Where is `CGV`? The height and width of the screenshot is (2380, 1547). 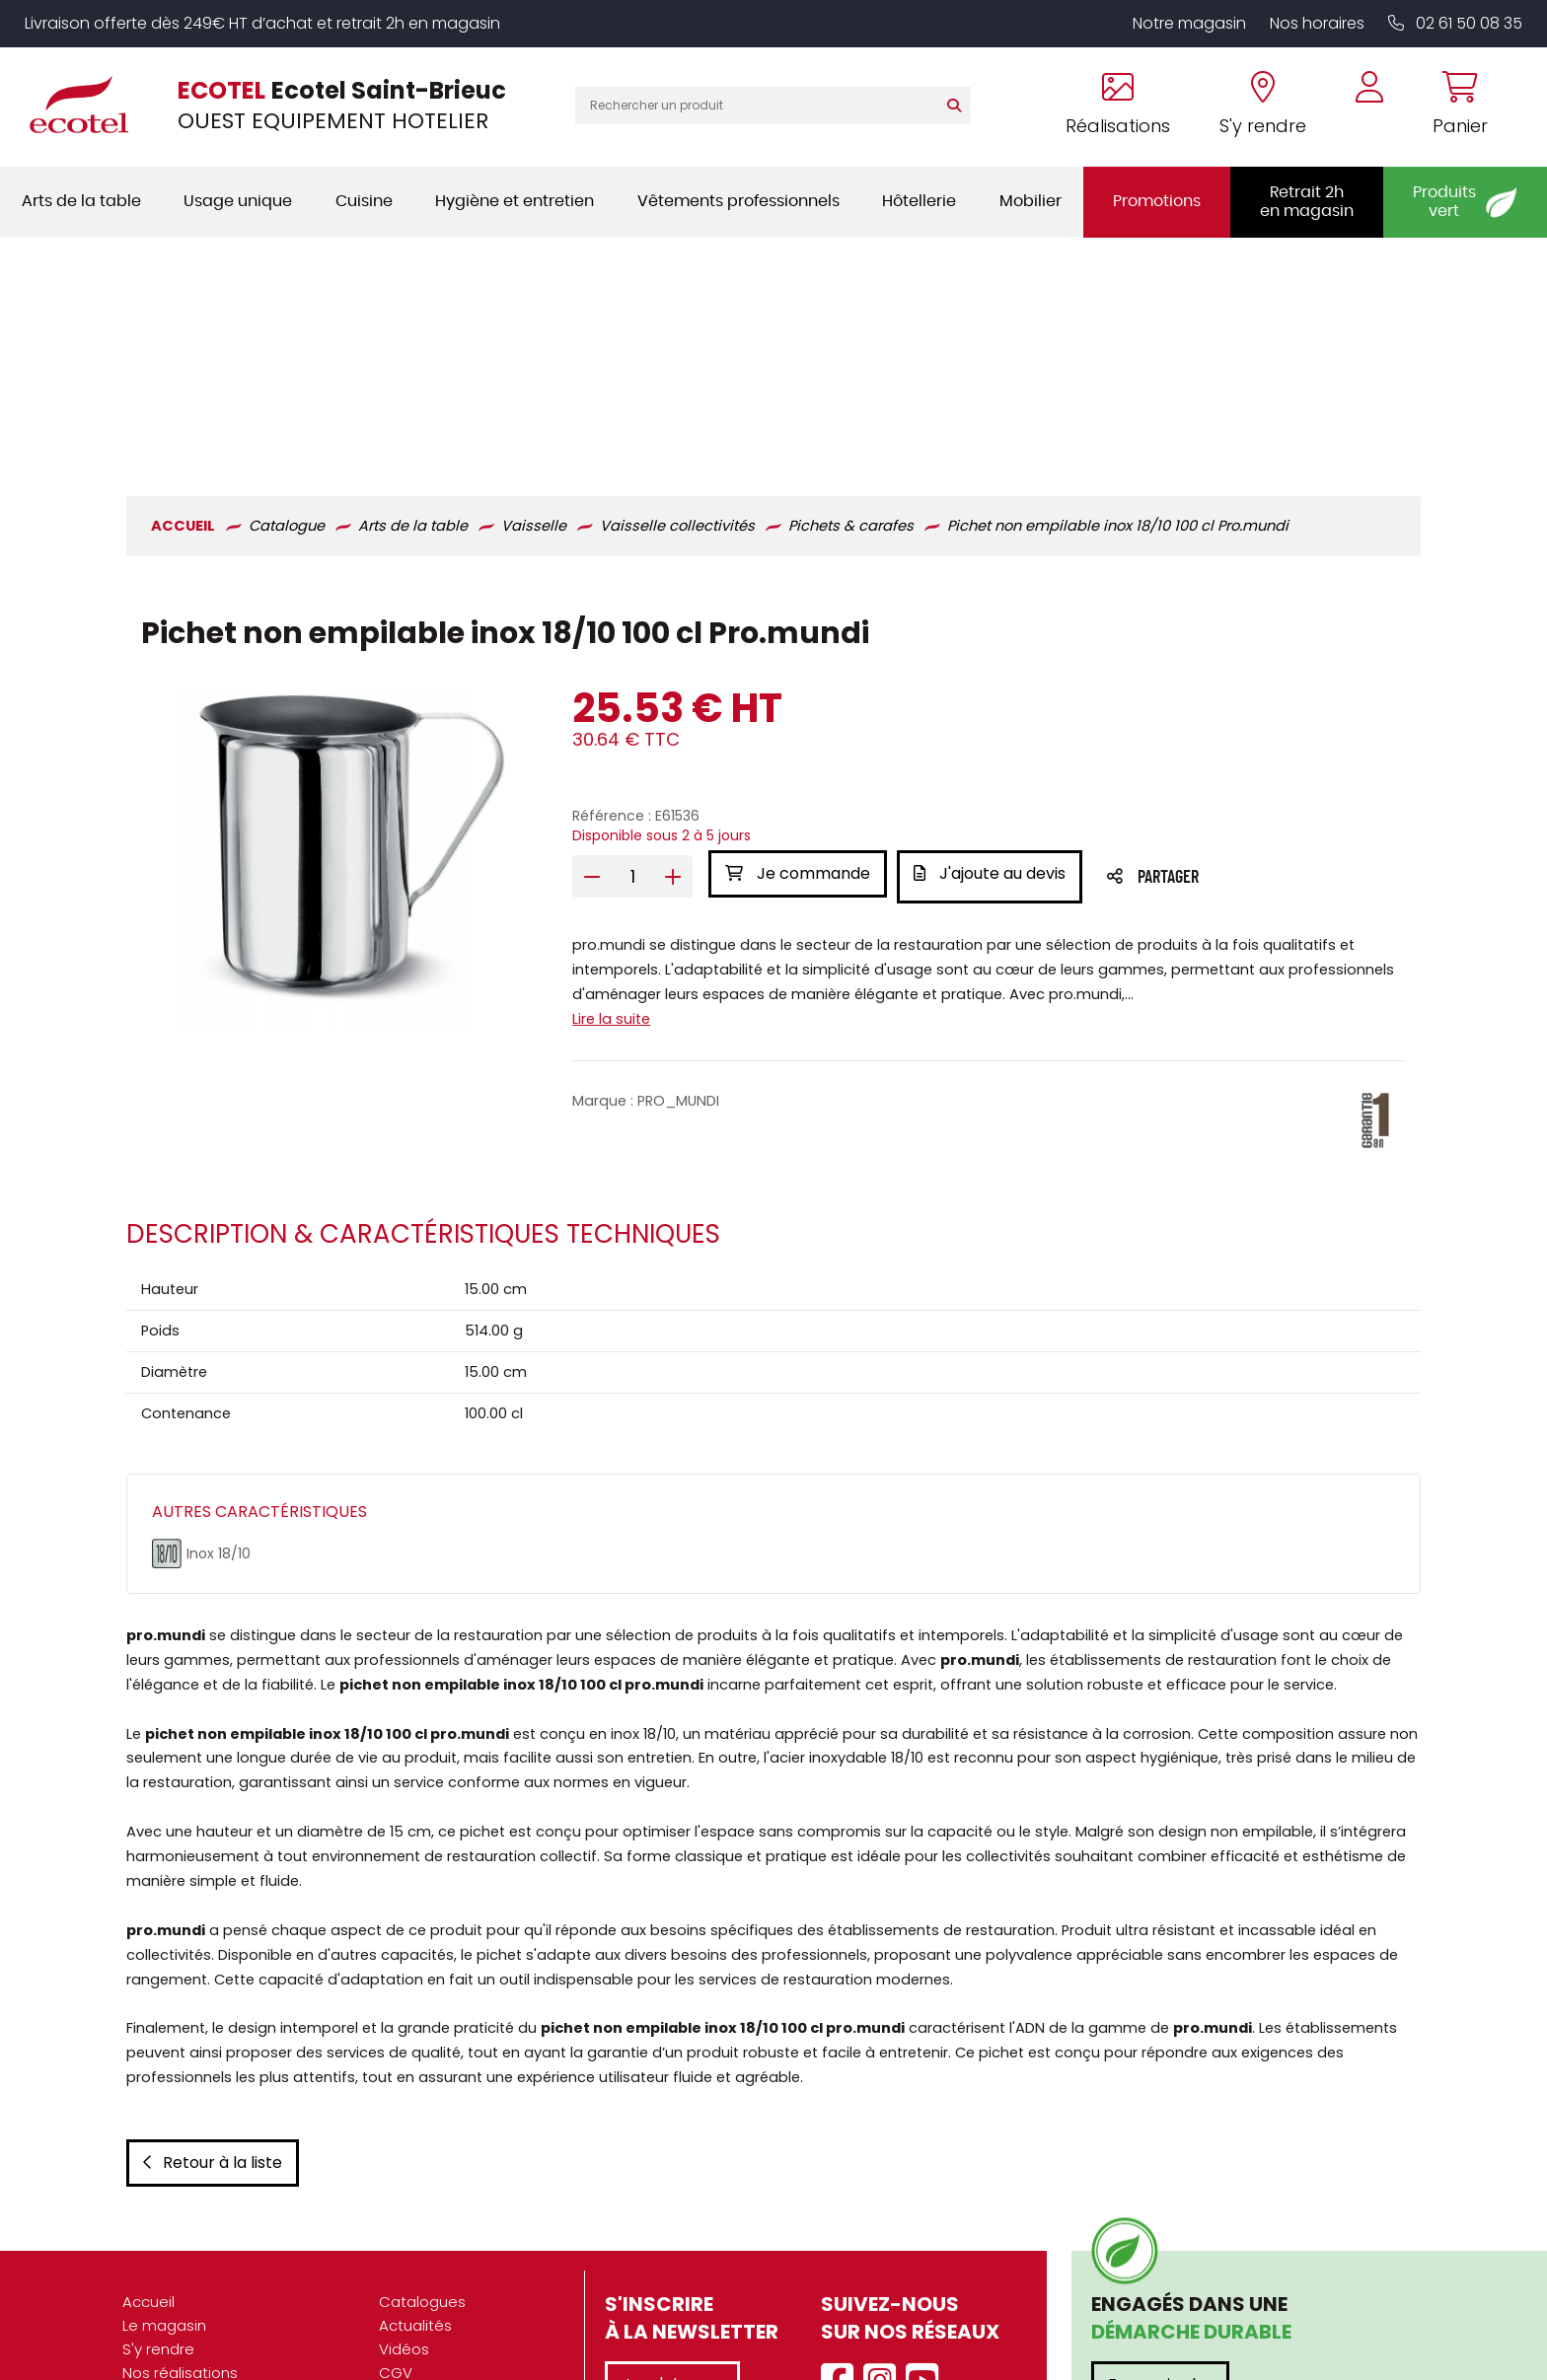
CGV is located at coordinates (395, 2233).